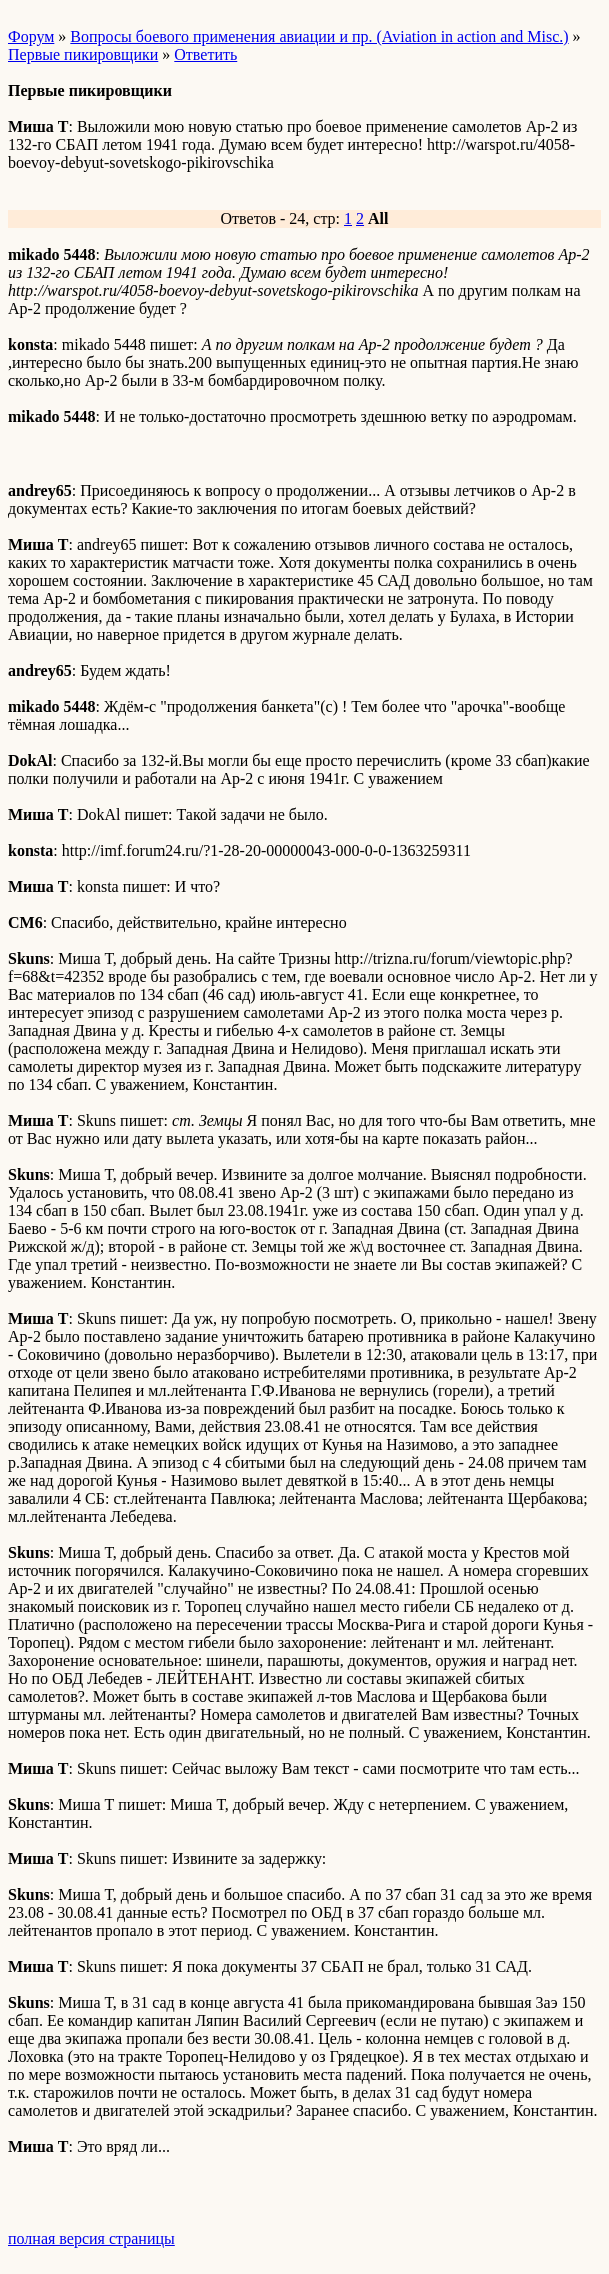 This screenshot has width=609, height=2274. I want to click on Первые пикировщики, so click(83, 54).